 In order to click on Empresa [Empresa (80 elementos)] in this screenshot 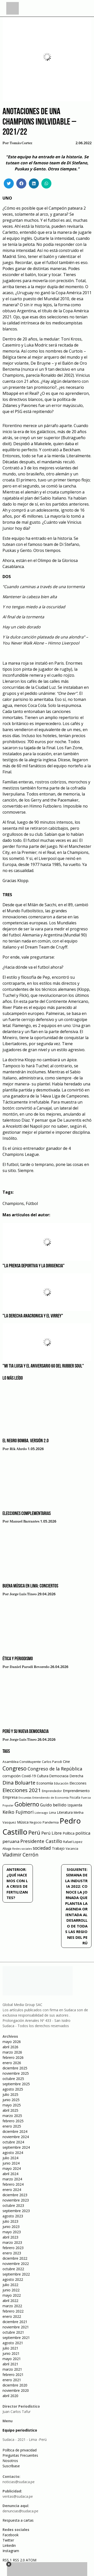, I will do `click(10, 1797)`.